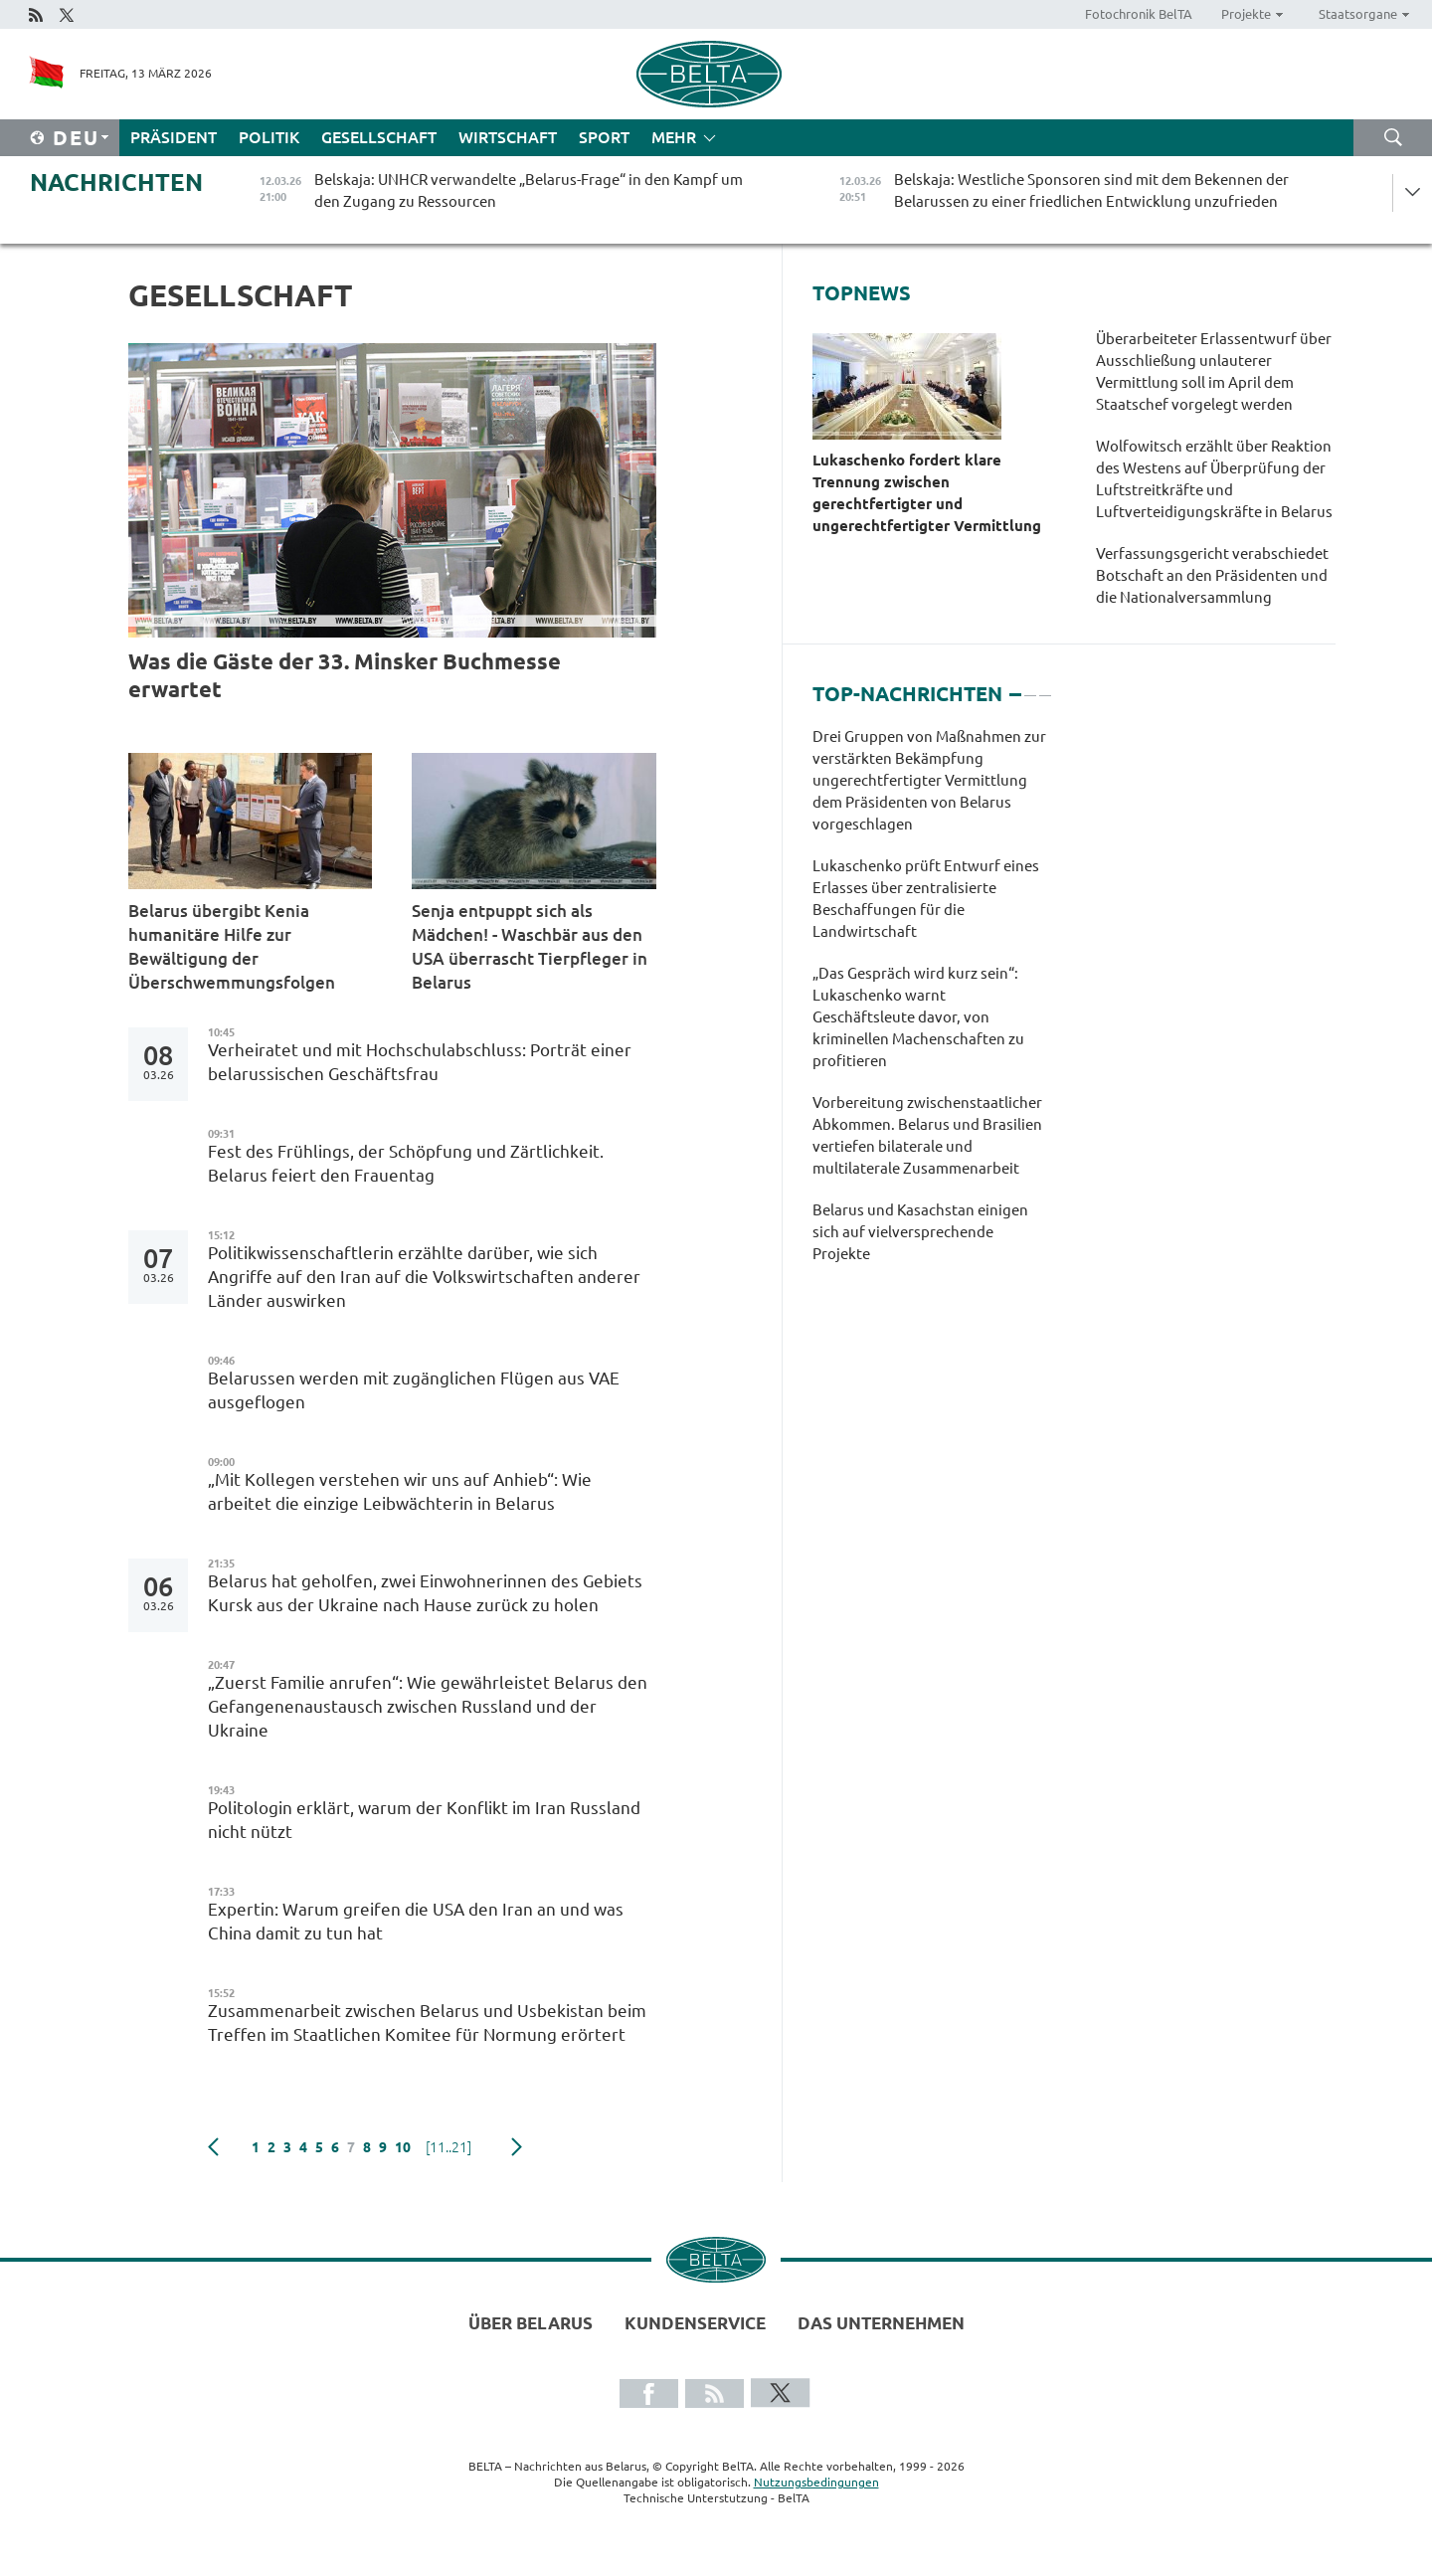  I want to click on Politik, so click(269, 137).